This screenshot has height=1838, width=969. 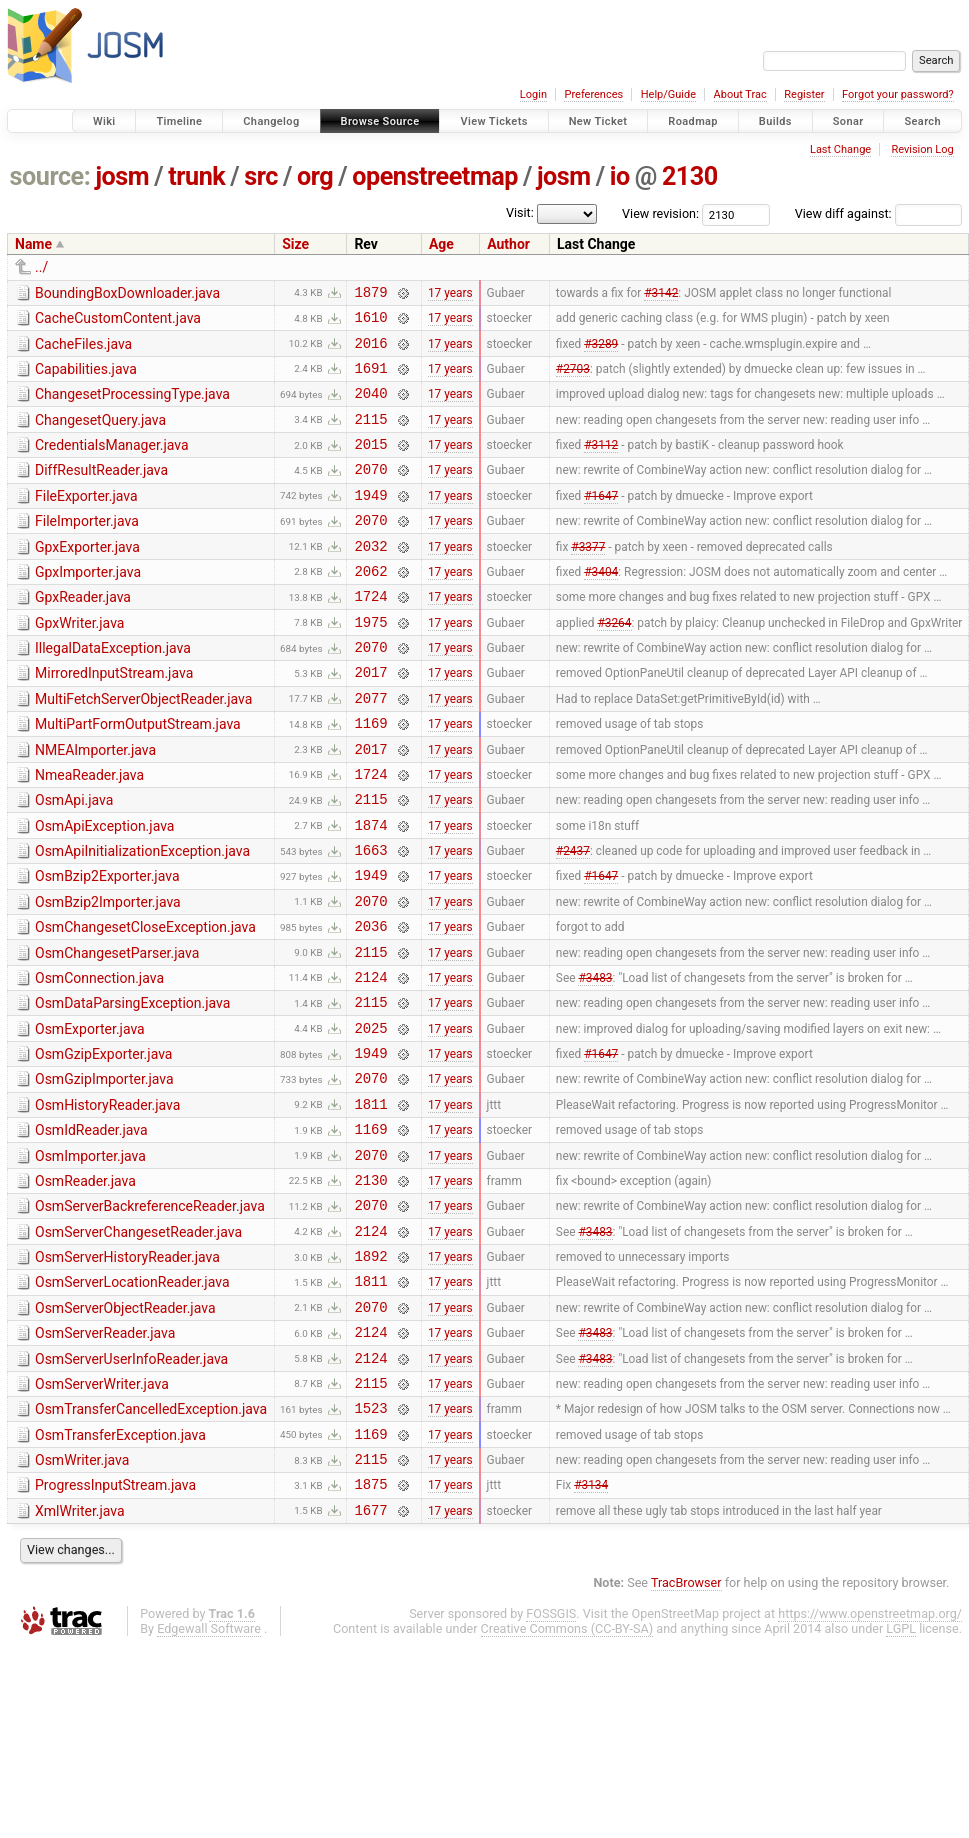 I want to click on 1975, so click(x=370, y=663).